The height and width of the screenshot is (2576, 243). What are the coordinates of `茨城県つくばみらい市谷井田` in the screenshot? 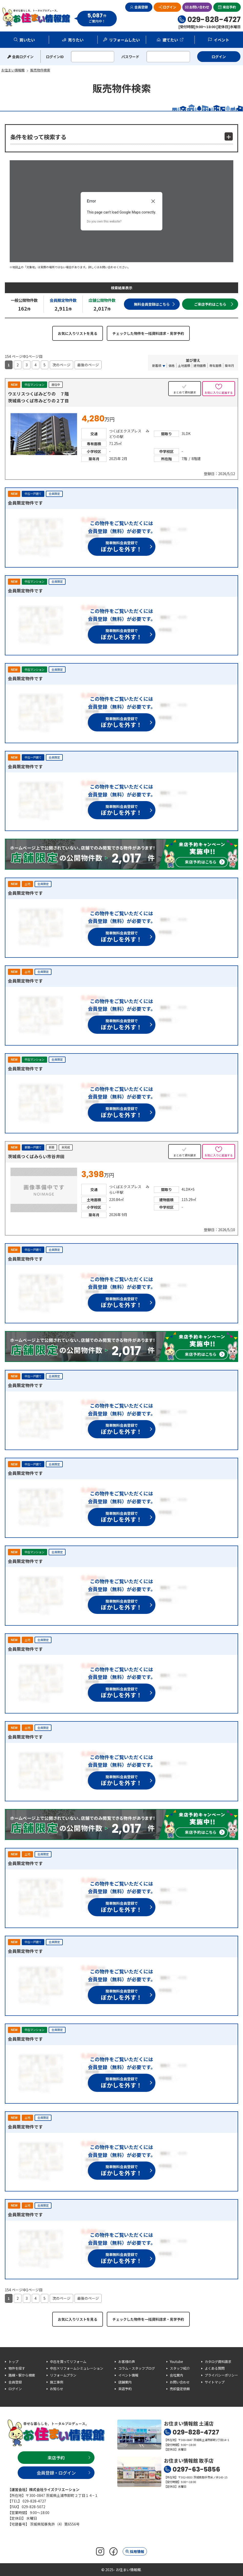 It's located at (36, 1156).